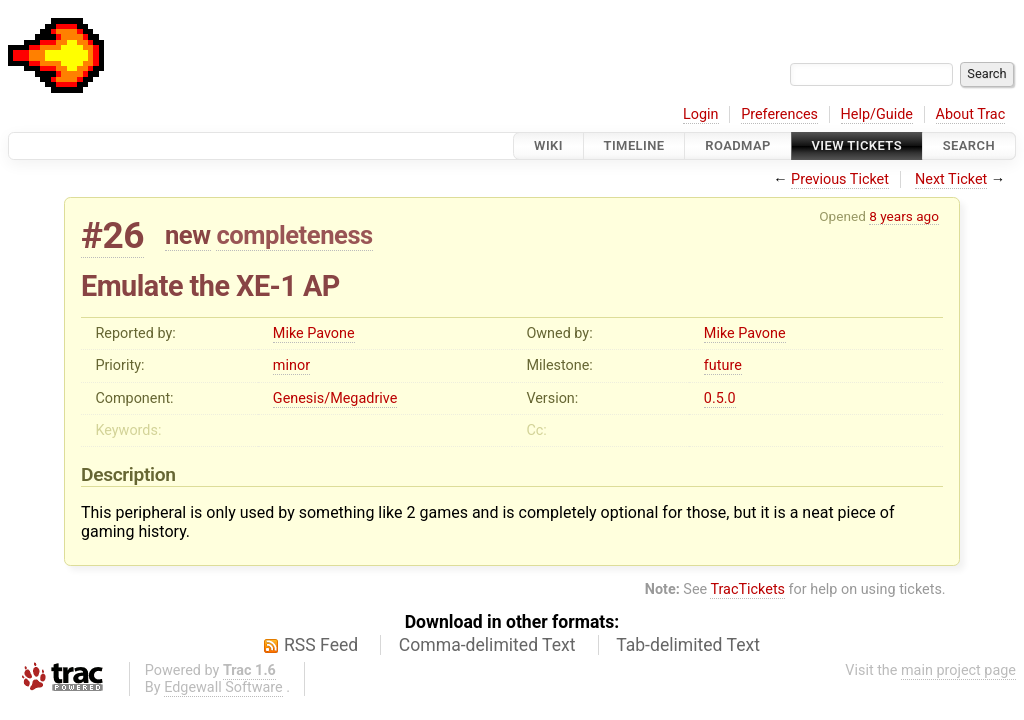 Image resolution: width=1024 pixels, height=720 pixels. Describe the element at coordinates (335, 398) in the screenshot. I see `Genesis/Megadrive` at that location.